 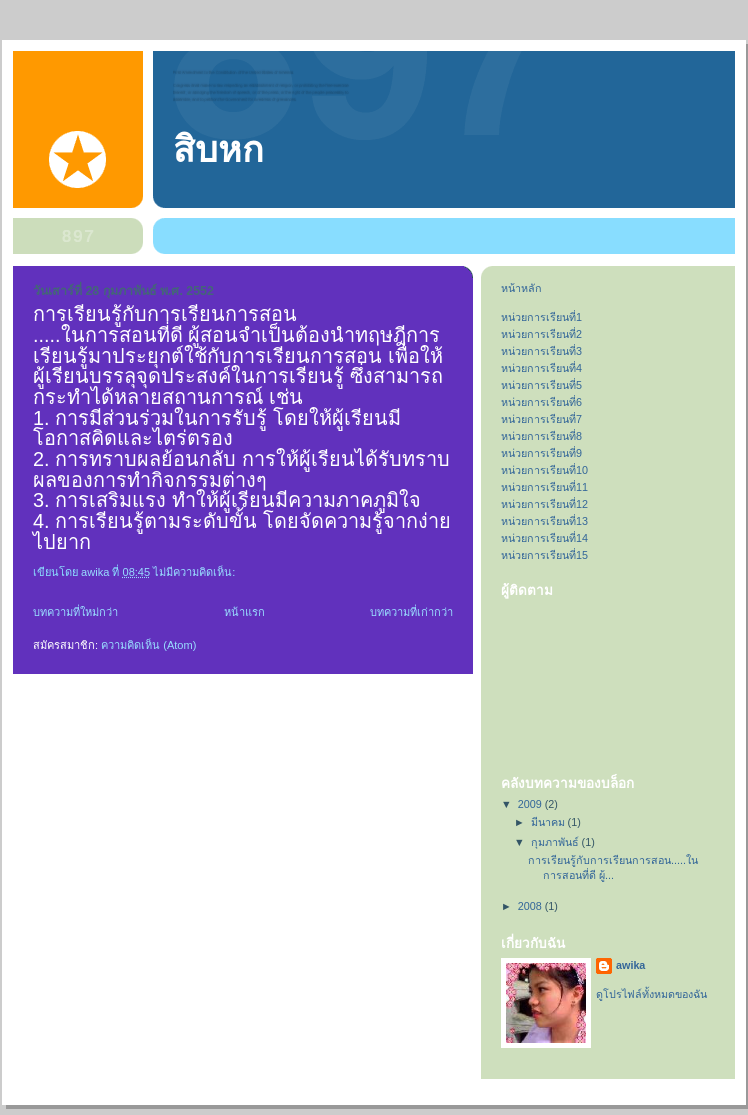 I want to click on ดูโปรไฟล์ทั้งหมดของฉัน, so click(x=651, y=994).